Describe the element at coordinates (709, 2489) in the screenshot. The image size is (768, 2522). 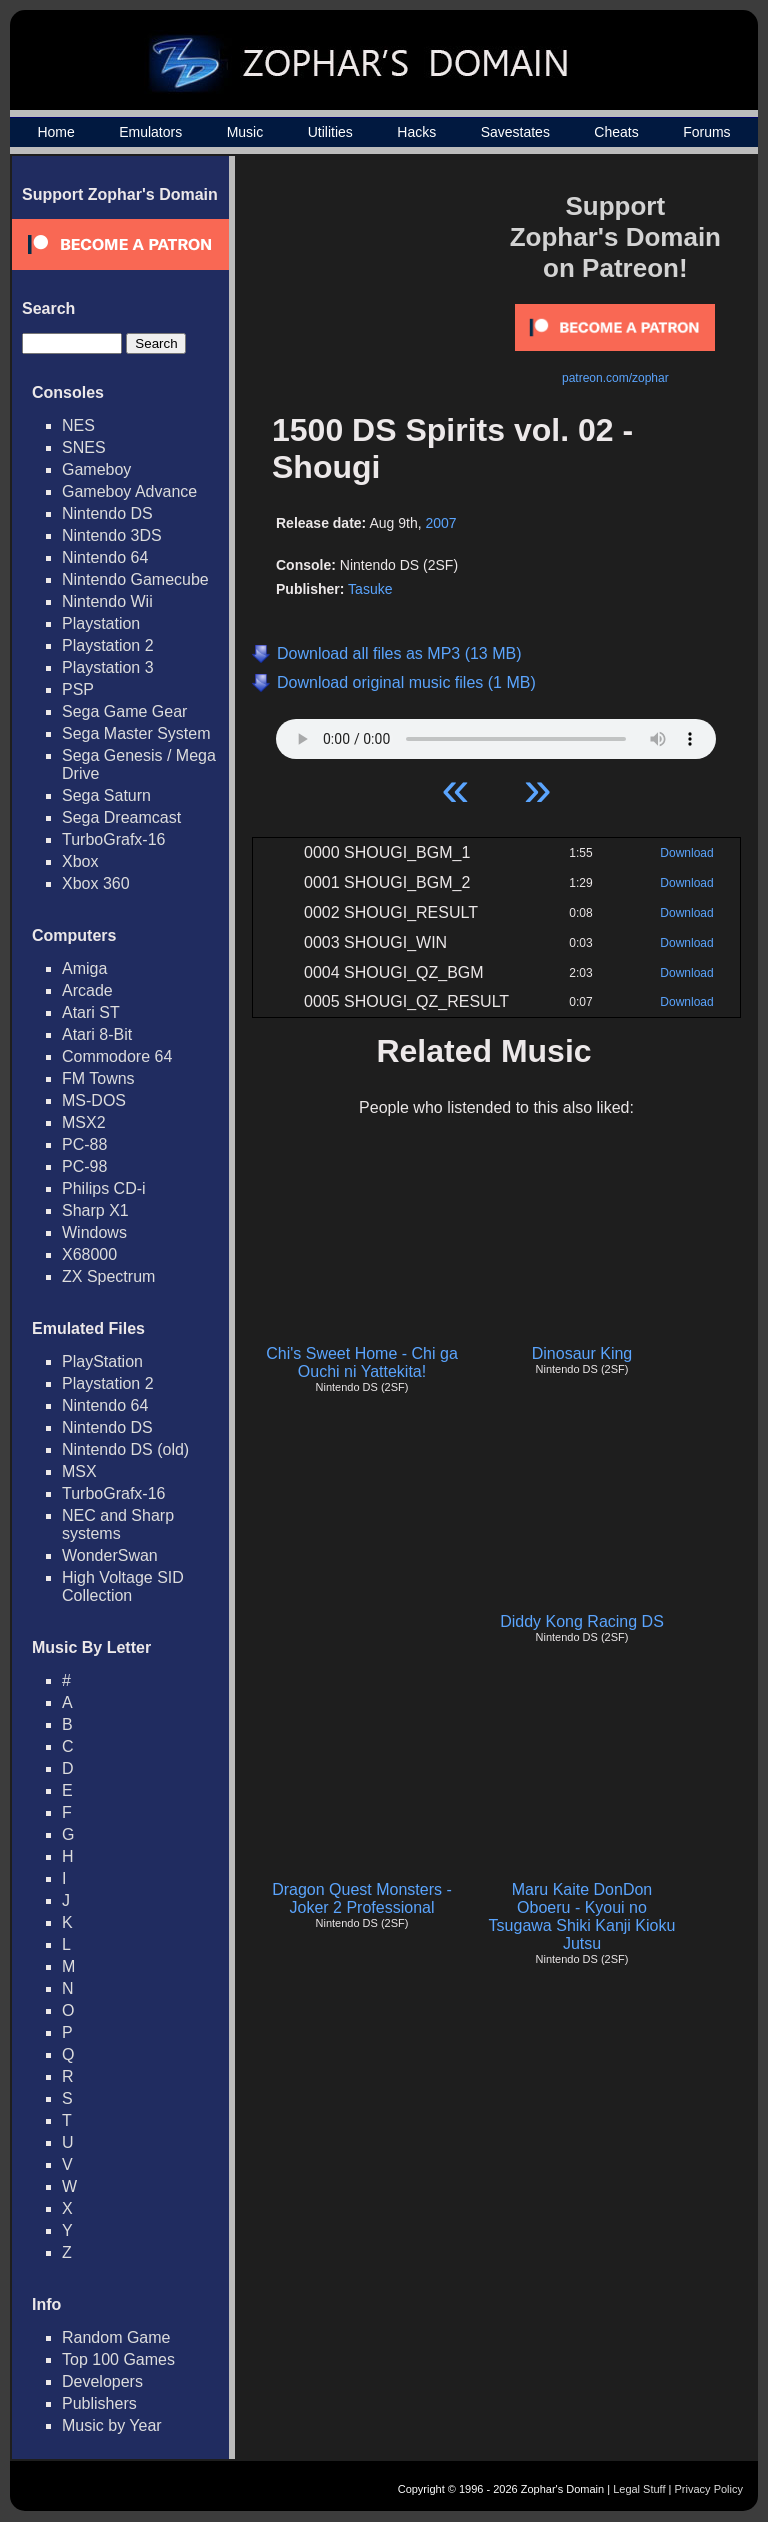
I see `Privacy Policy` at that location.